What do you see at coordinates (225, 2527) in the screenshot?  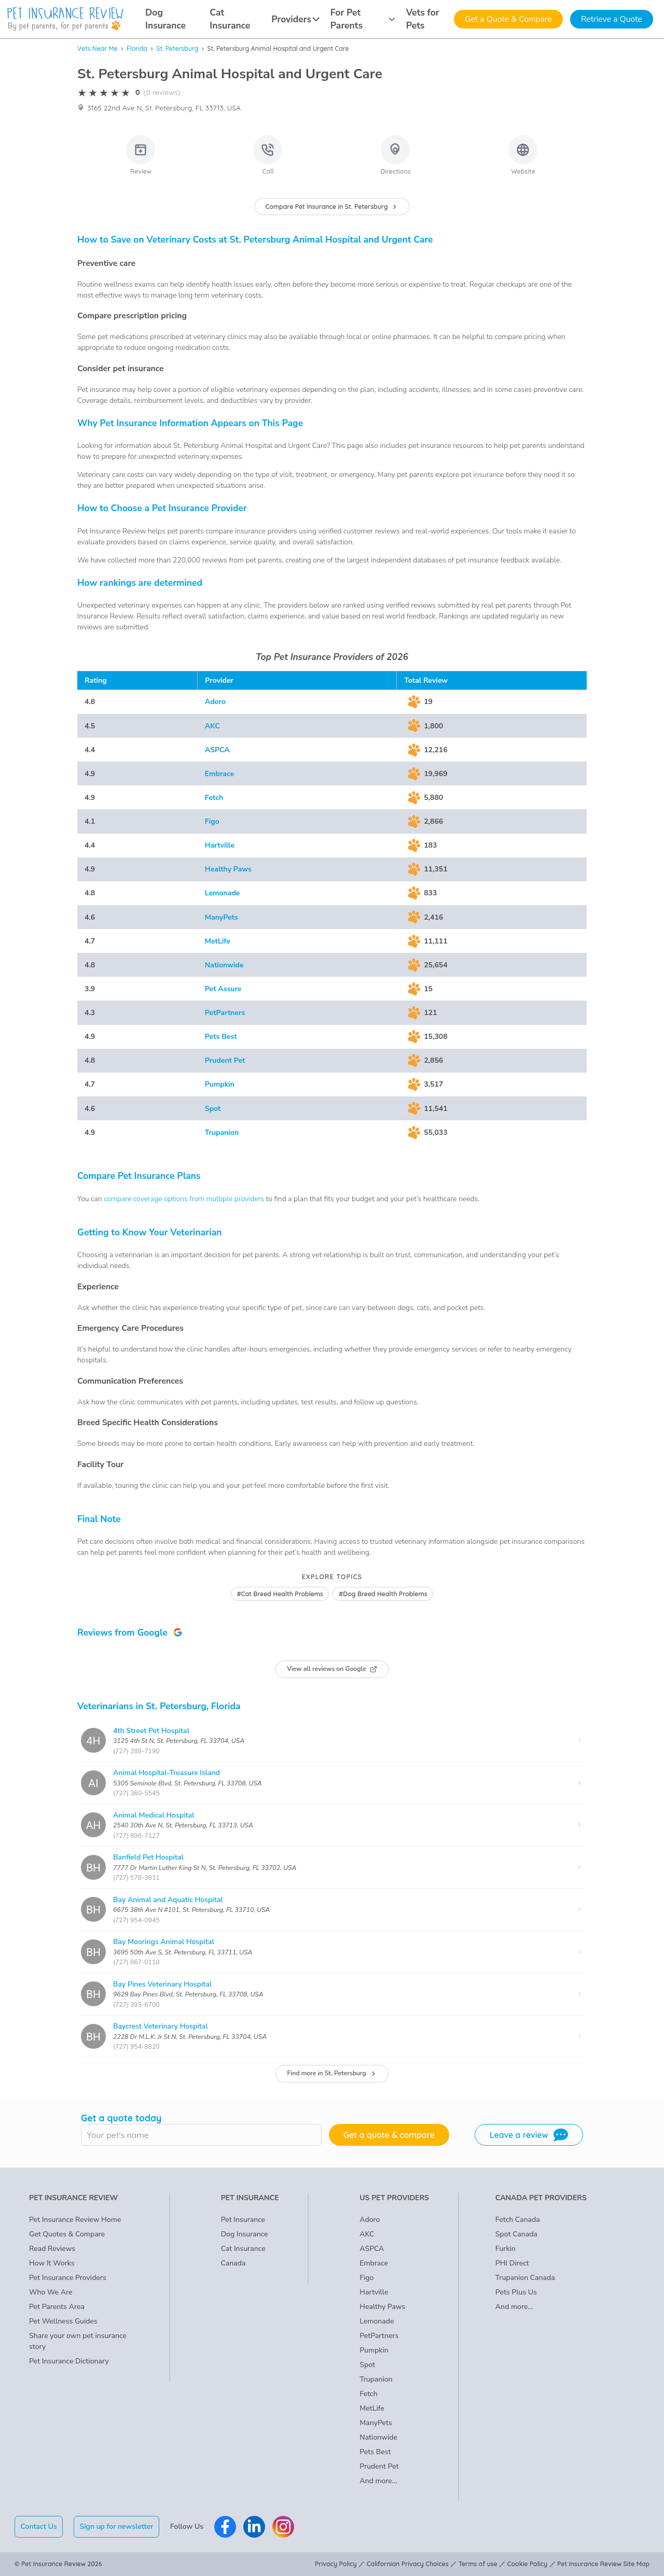 I see `[Pet Insurance Review Facebook]` at bounding box center [225, 2527].